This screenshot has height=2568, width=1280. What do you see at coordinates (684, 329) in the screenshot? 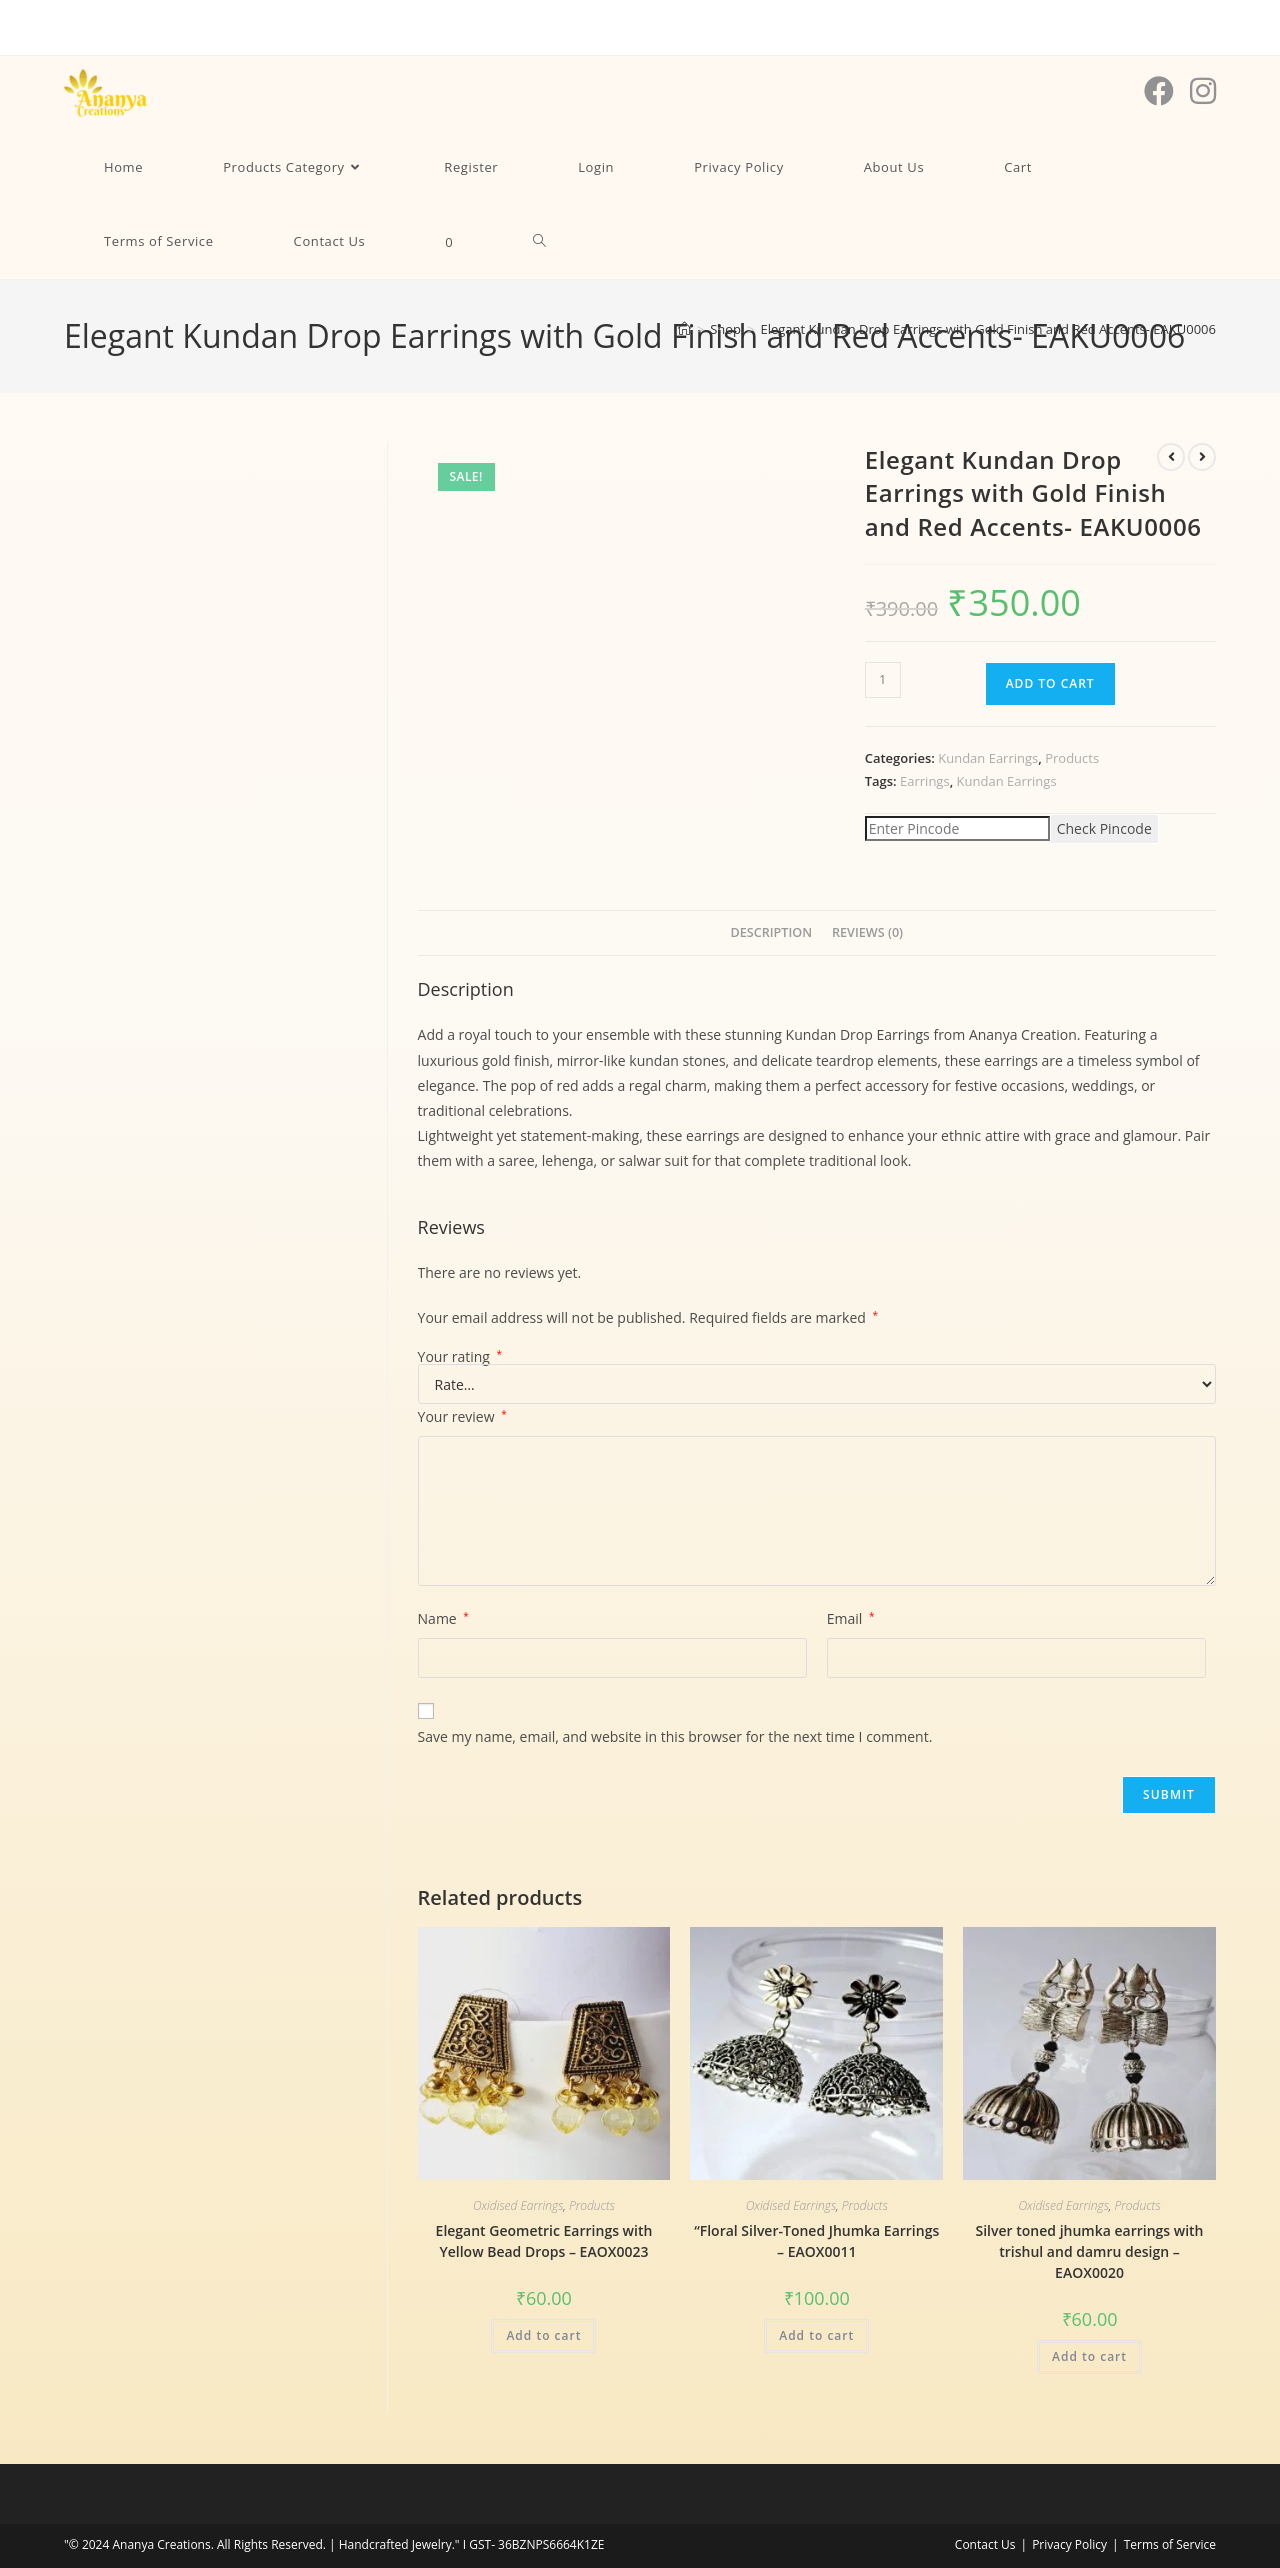
I see `[Home]` at bounding box center [684, 329].